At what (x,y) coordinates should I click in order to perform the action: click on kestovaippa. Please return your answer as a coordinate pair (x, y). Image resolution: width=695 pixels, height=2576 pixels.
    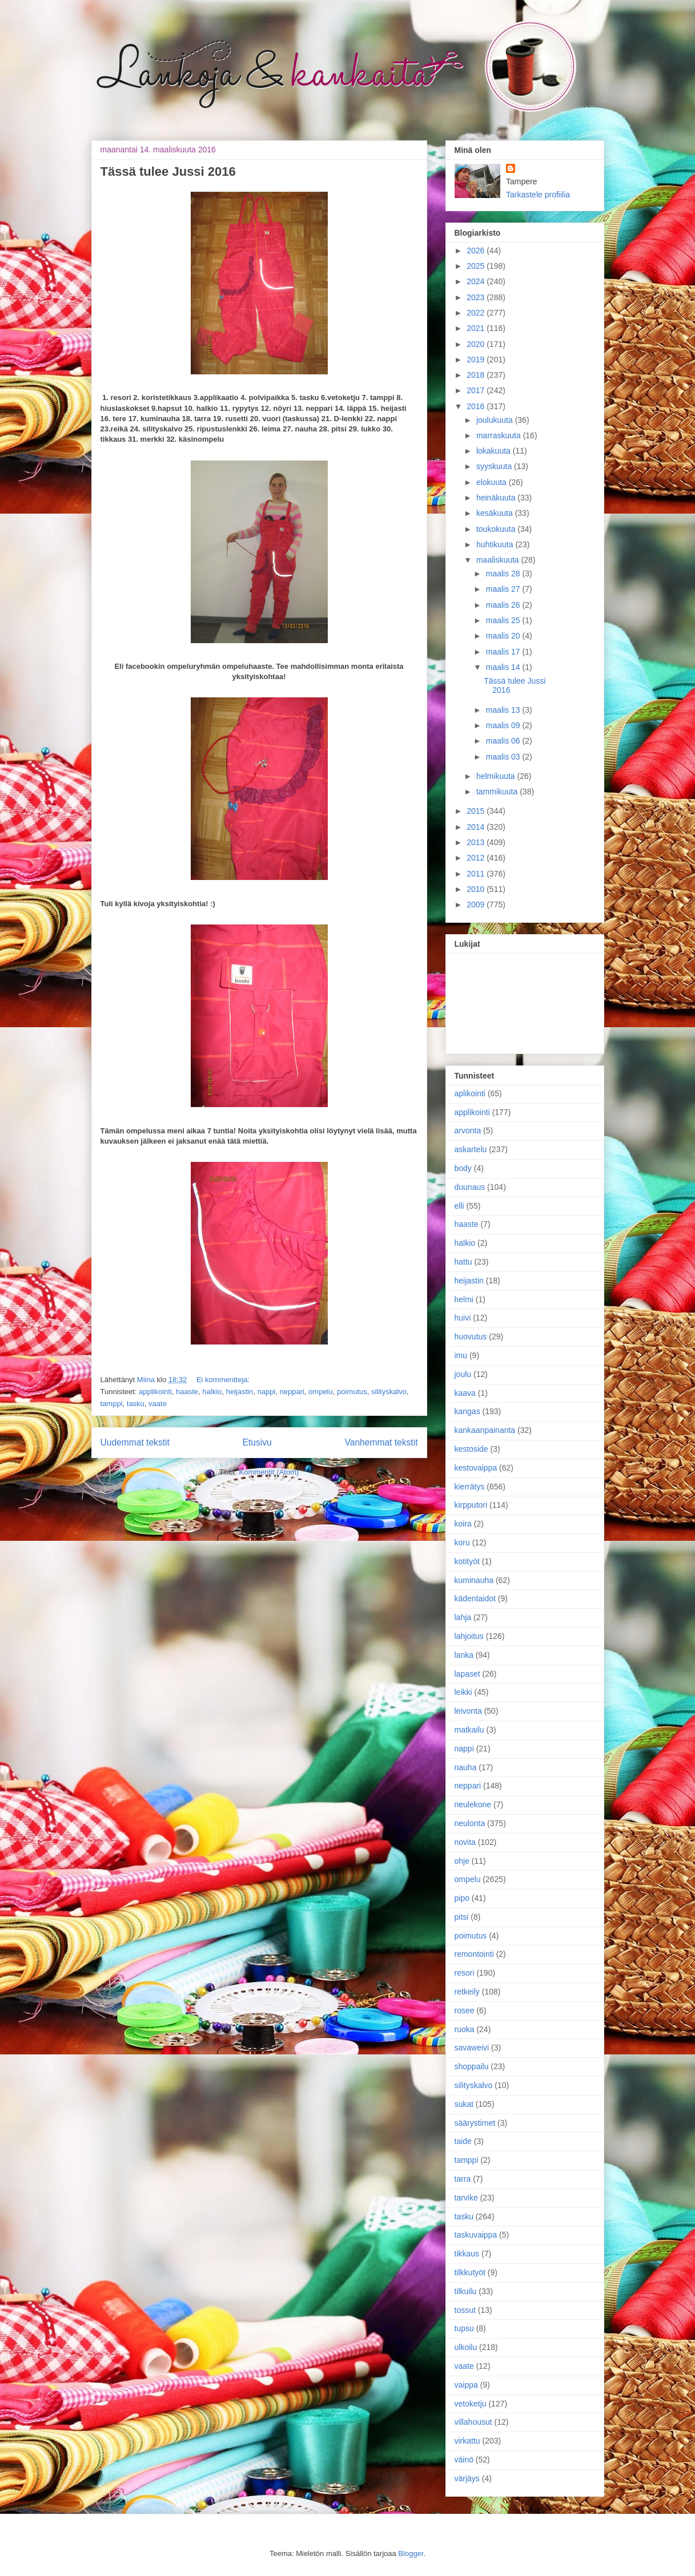
    Looking at the image, I should click on (476, 1467).